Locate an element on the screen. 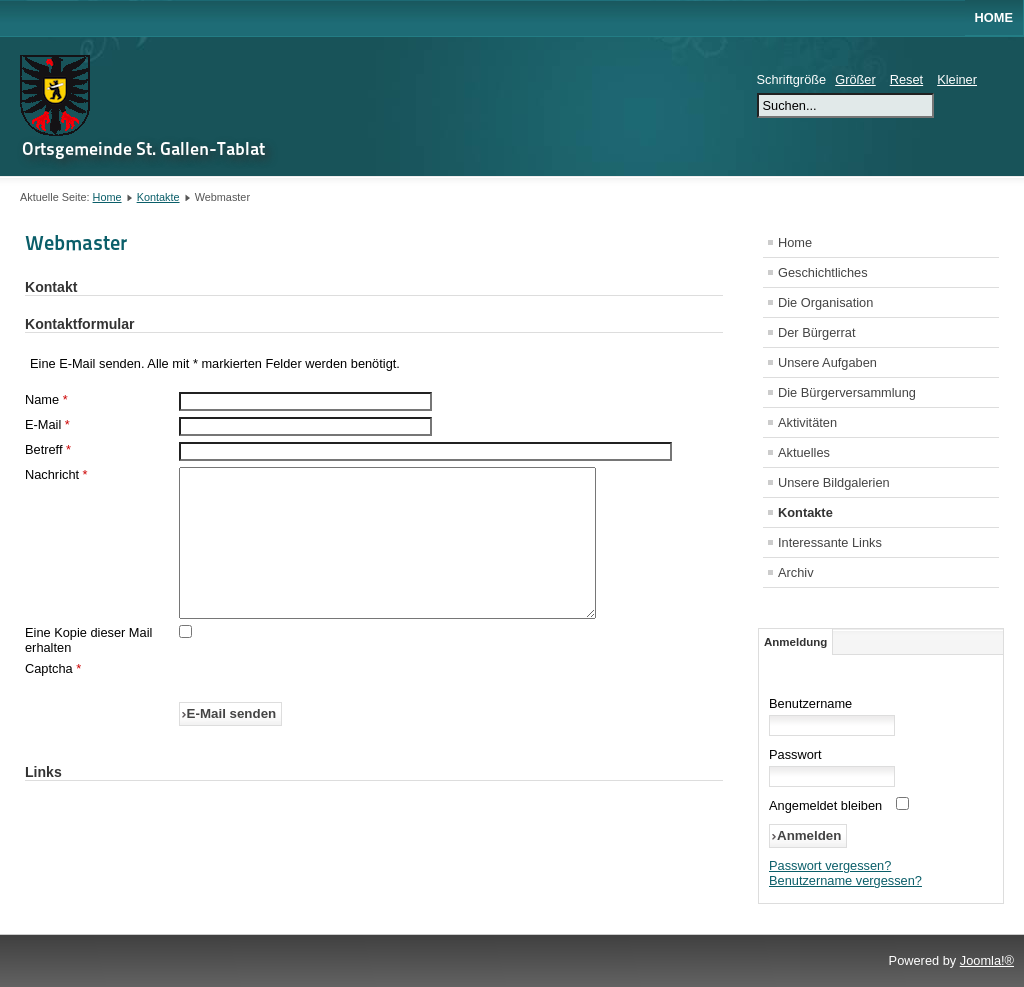 The height and width of the screenshot is (987, 1024). Der Bürgerrat is located at coordinates (817, 332).